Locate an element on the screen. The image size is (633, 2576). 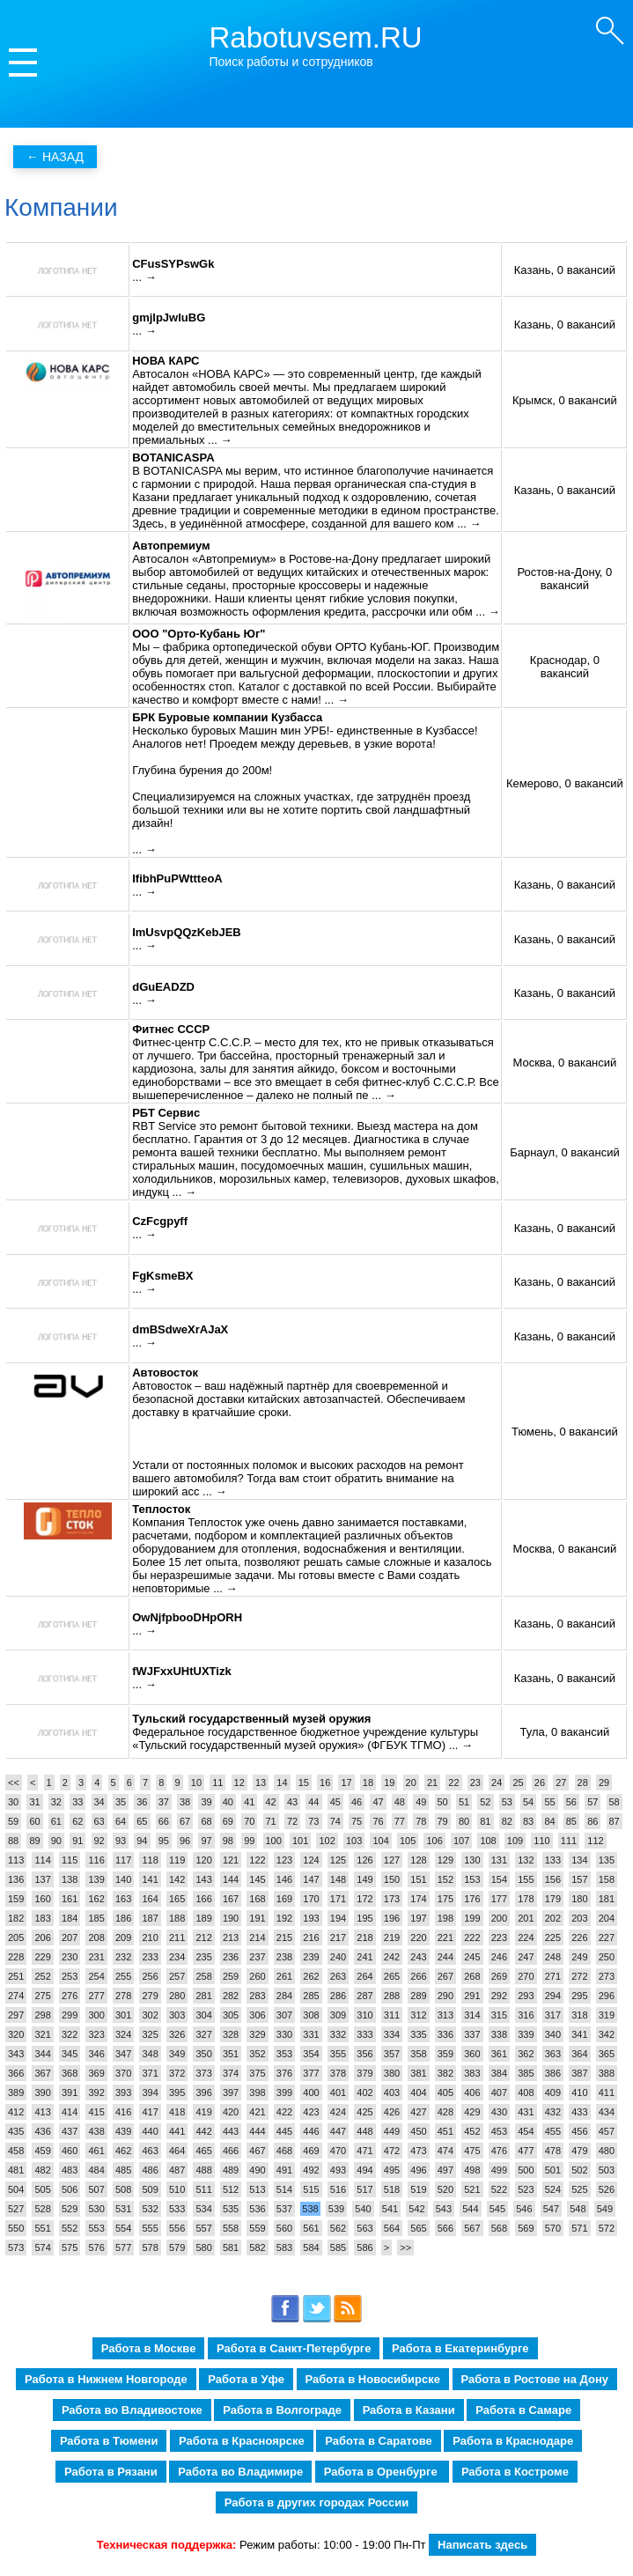
487 is located at coordinates (177, 2170).